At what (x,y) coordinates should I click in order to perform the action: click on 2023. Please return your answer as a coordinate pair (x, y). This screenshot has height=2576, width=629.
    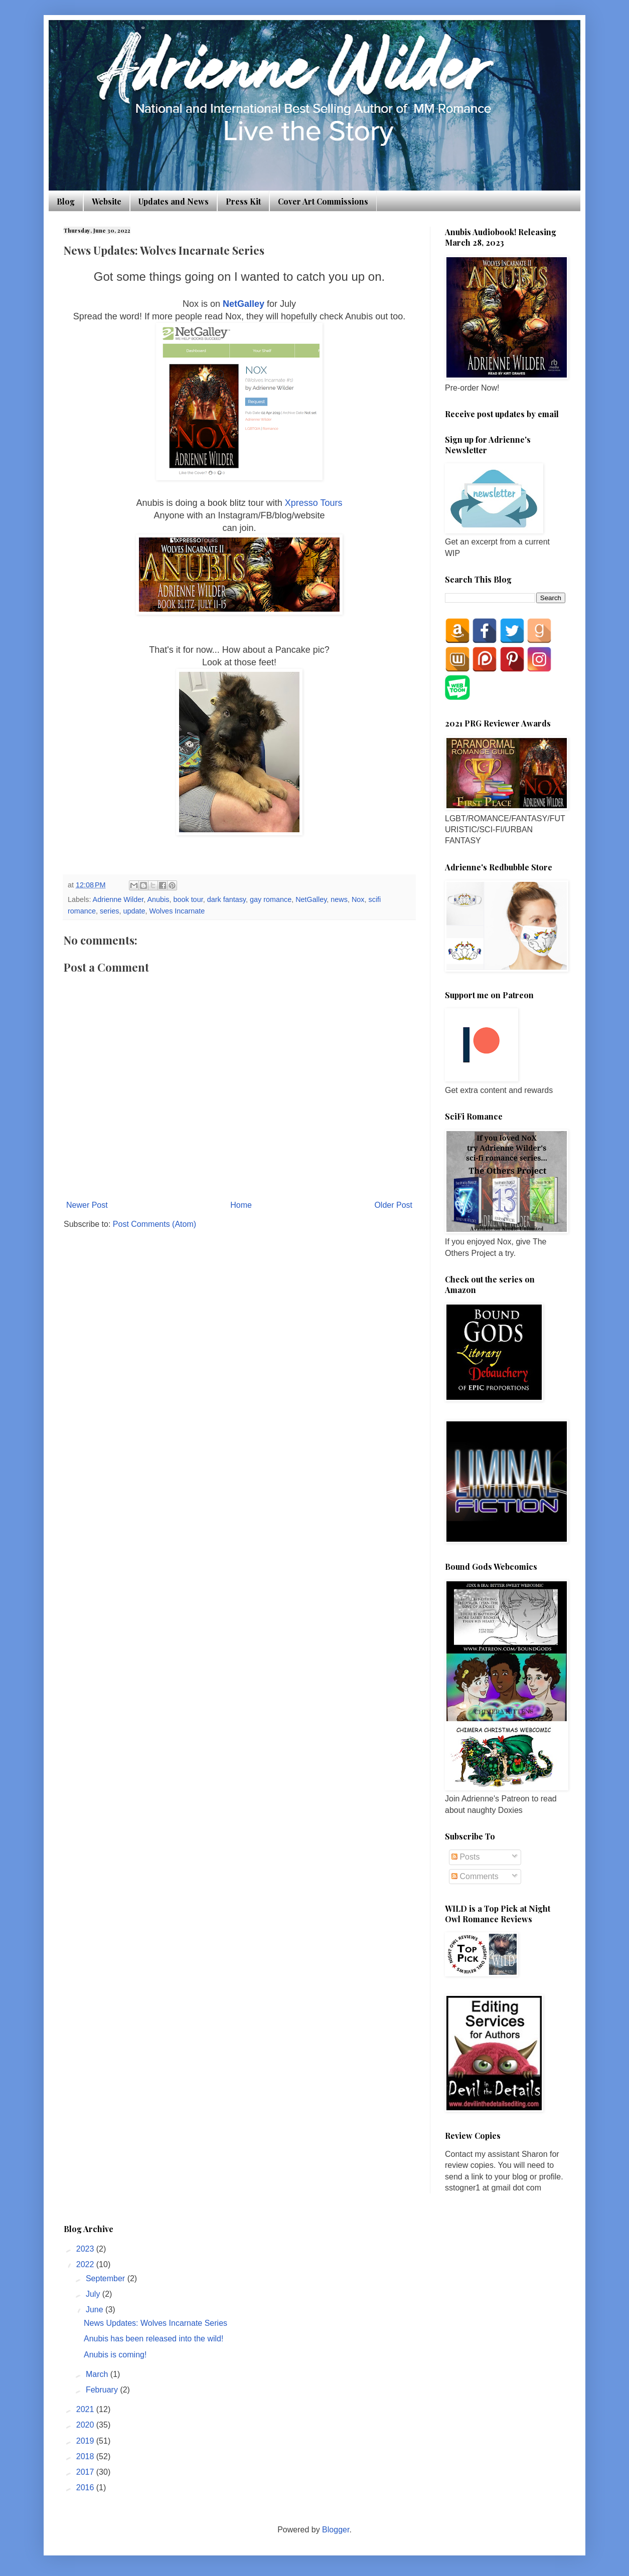
    Looking at the image, I should click on (86, 2249).